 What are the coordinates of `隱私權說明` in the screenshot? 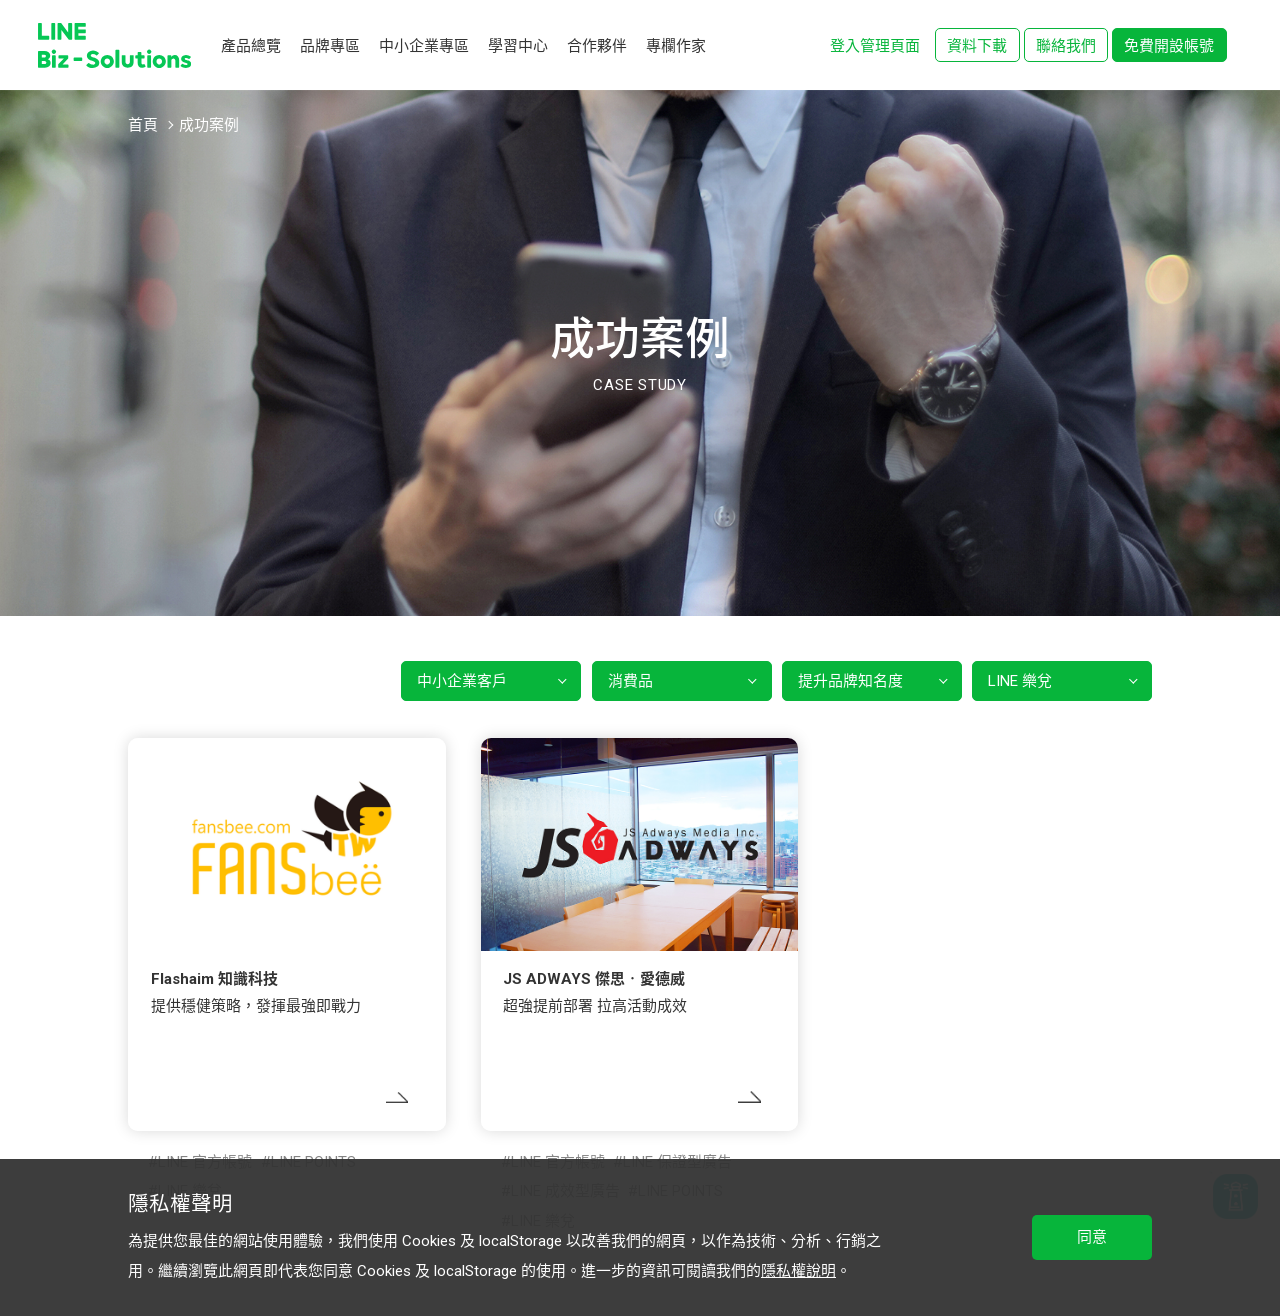 It's located at (798, 1271).